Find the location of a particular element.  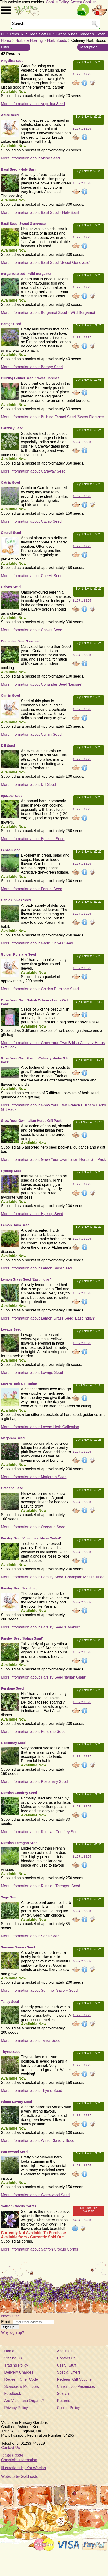

Parsley Seed 'Italian Giant' is located at coordinates (22, 1638).